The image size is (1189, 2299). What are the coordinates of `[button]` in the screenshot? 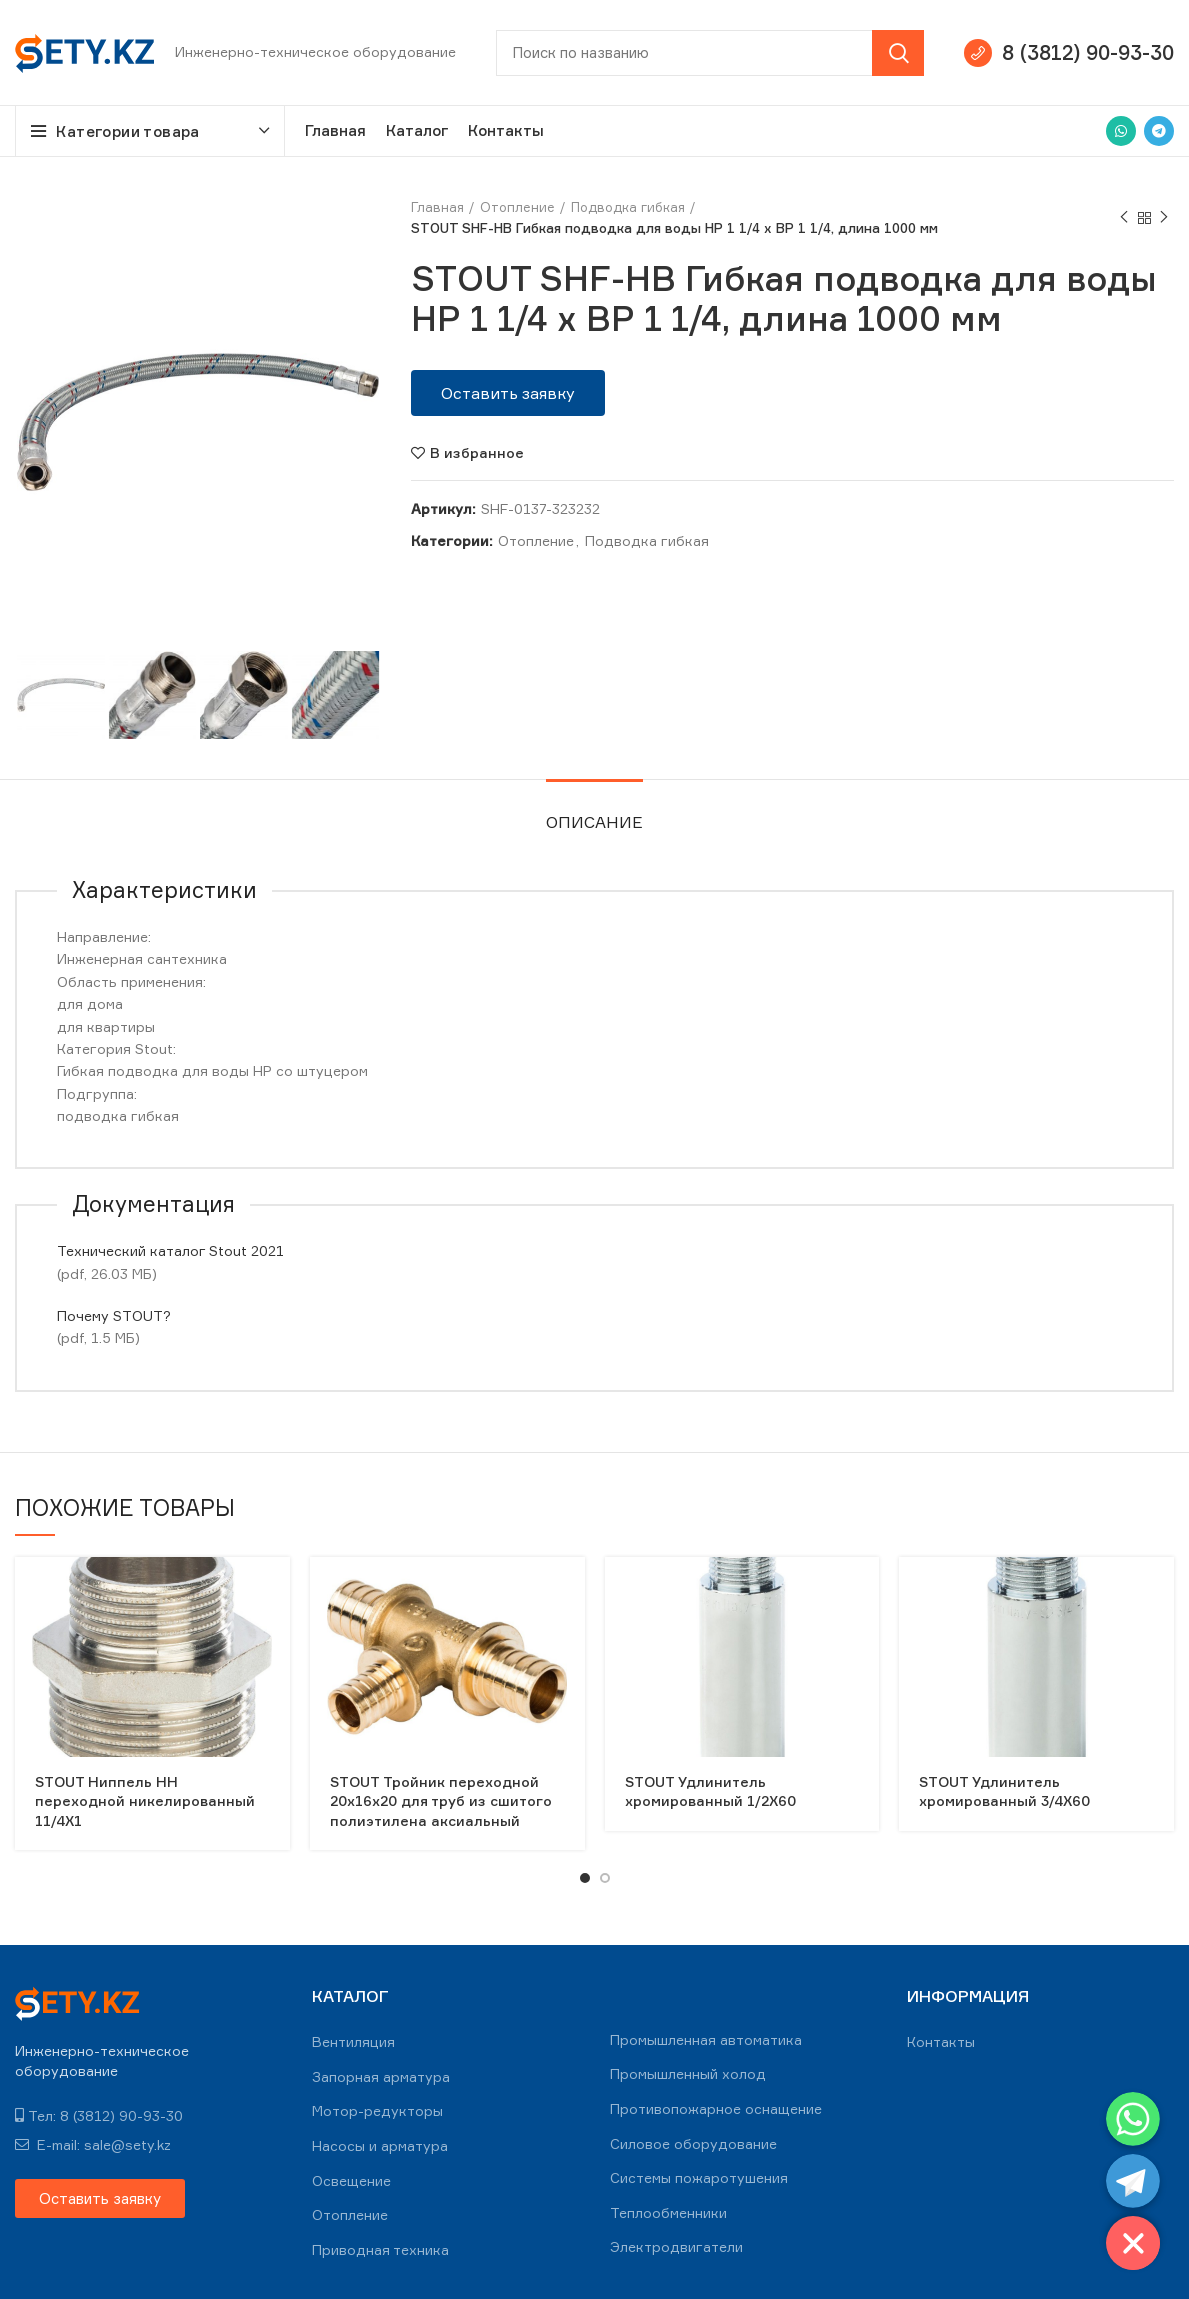 It's located at (508, 393).